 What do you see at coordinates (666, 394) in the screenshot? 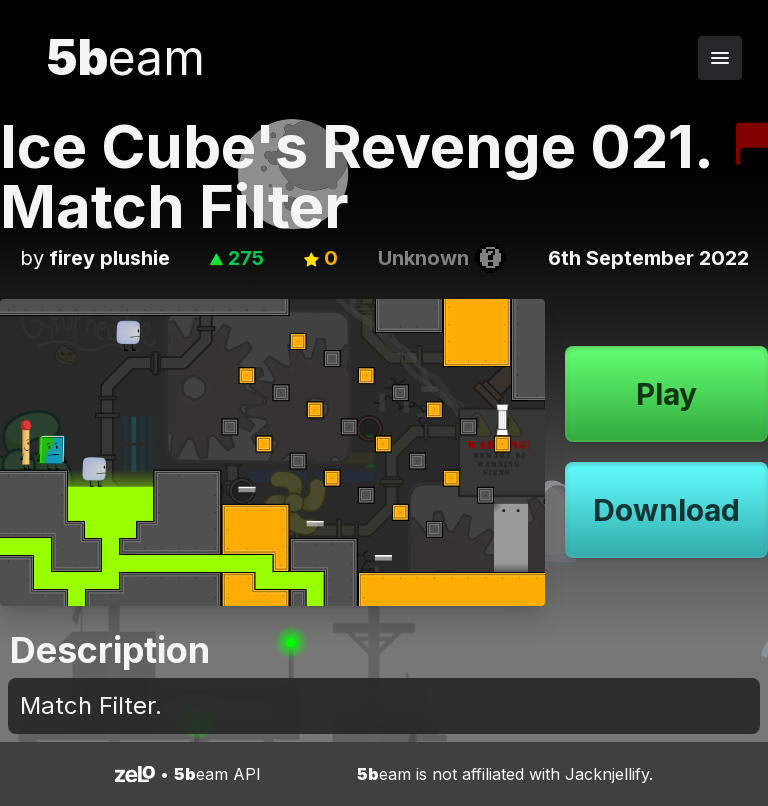
I see `Play` at bounding box center [666, 394].